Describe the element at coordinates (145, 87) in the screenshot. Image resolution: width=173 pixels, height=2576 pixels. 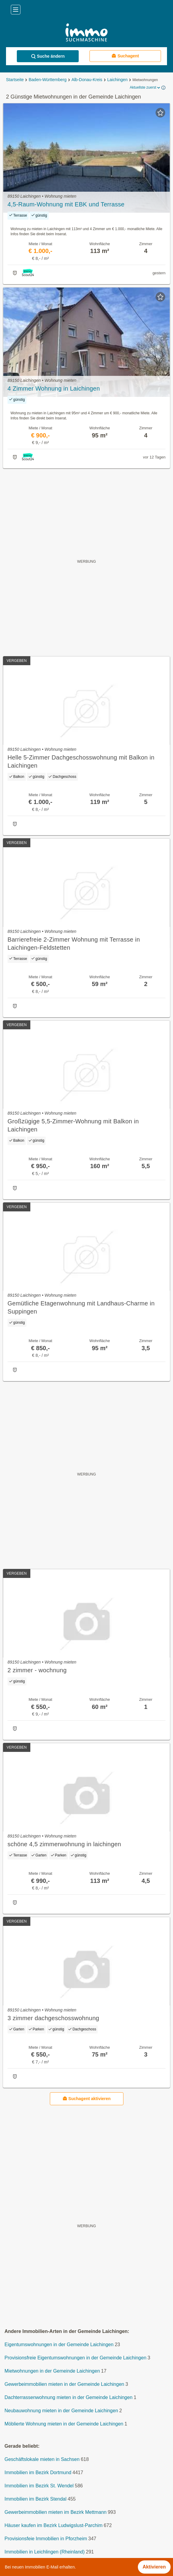
I see `Aktuellste zuerst` at that location.